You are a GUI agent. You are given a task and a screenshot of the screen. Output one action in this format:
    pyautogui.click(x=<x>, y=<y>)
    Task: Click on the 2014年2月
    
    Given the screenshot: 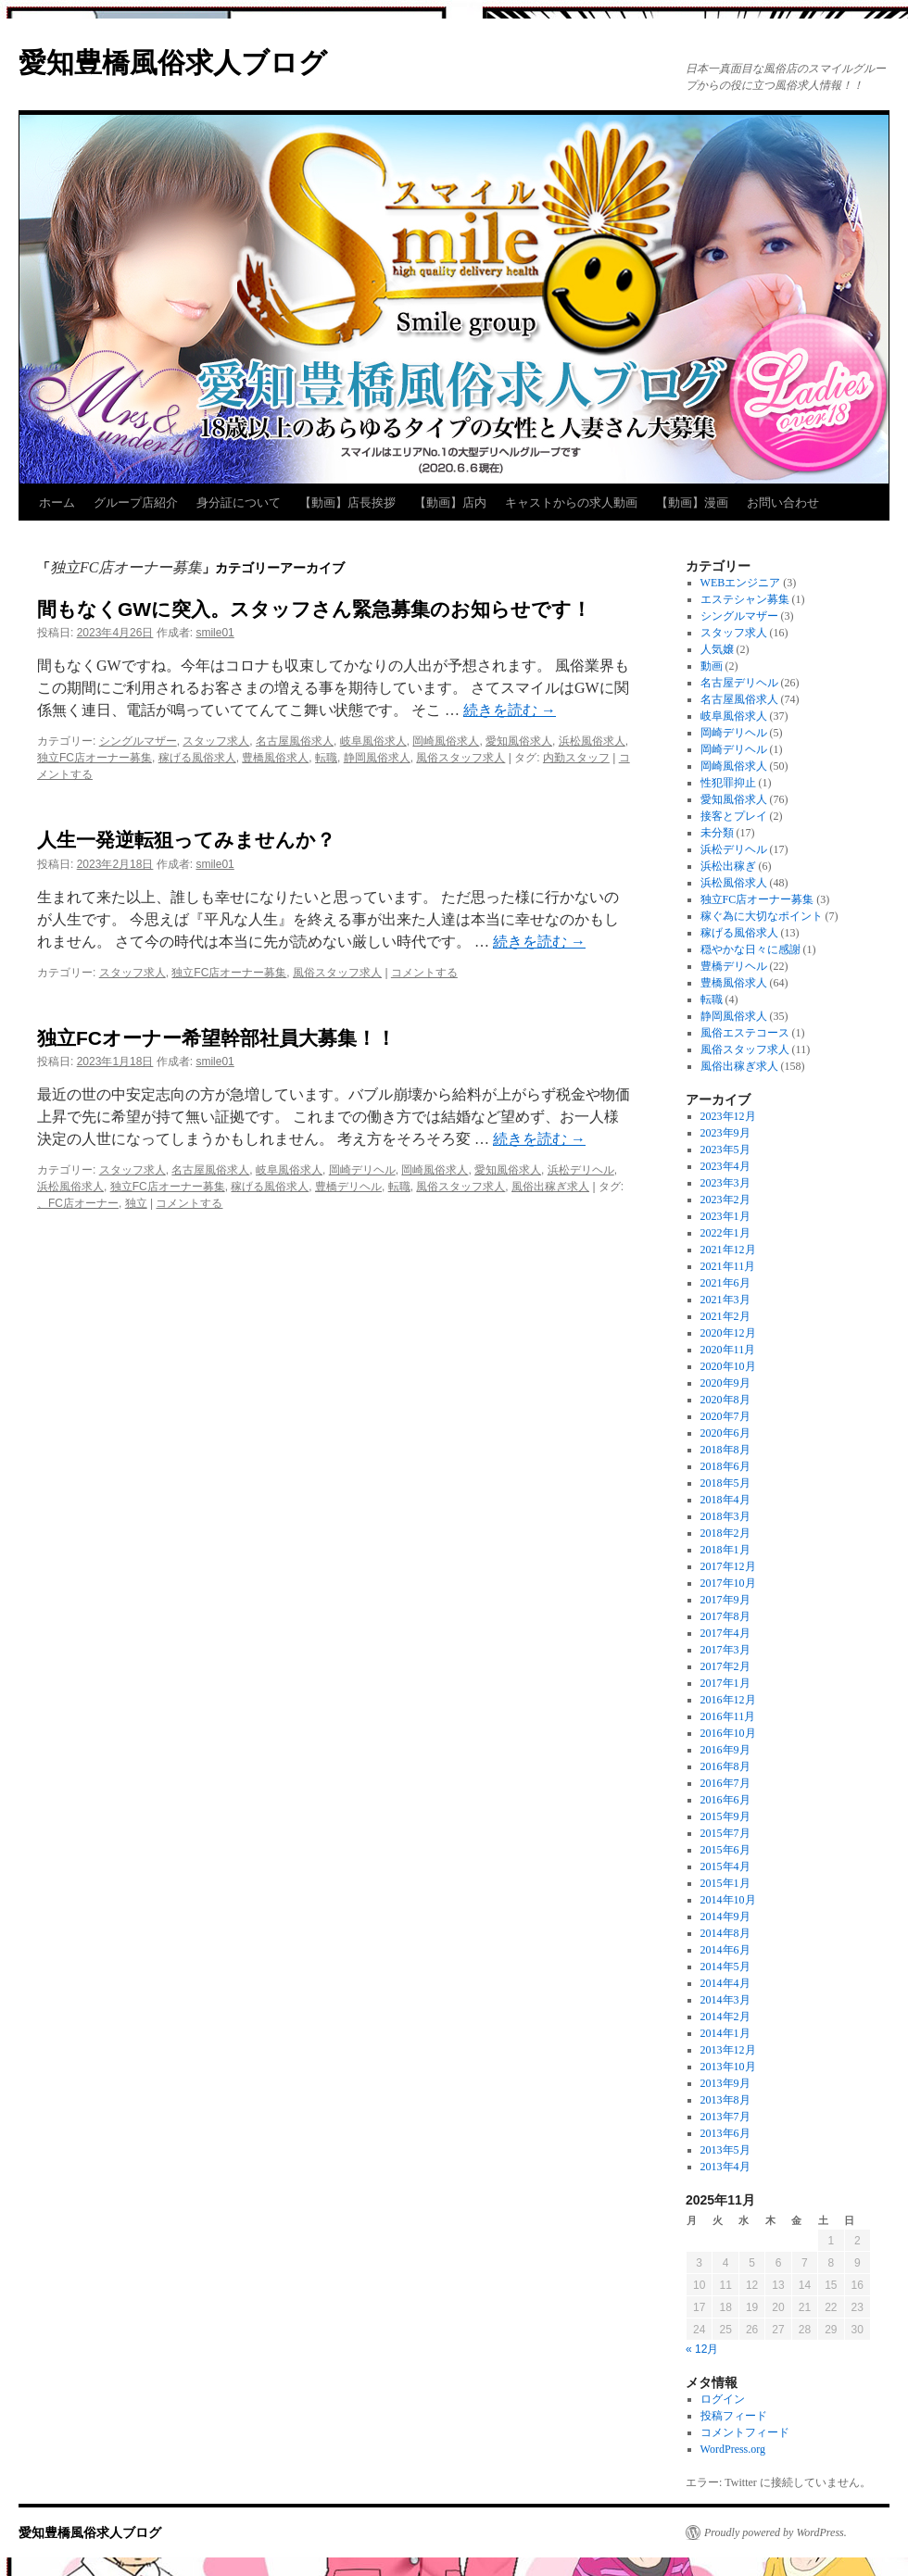 What is the action you would take?
    pyautogui.click(x=725, y=2016)
    